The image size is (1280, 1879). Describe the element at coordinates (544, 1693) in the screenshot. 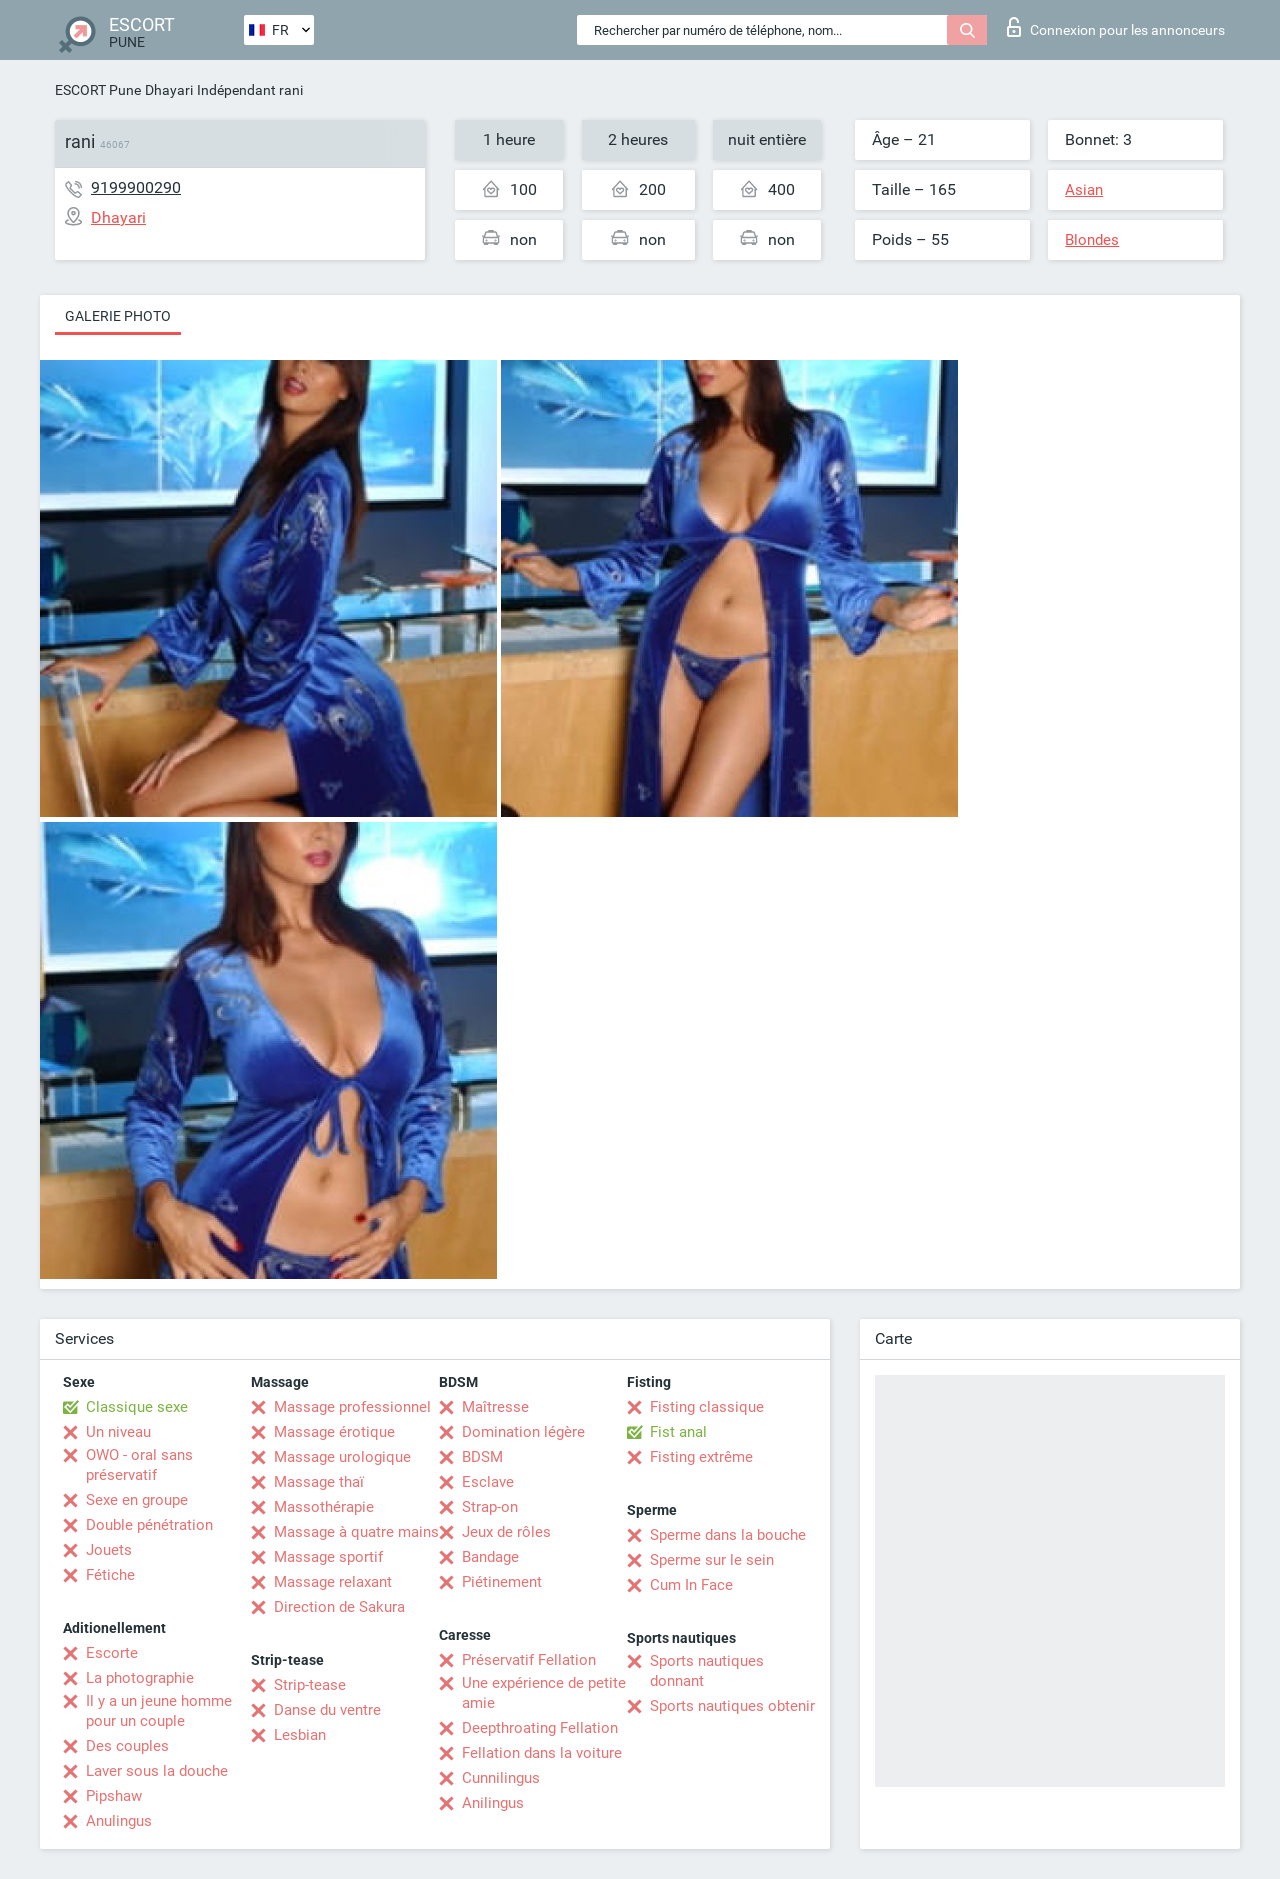

I see `Une expérience de petite amie` at that location.